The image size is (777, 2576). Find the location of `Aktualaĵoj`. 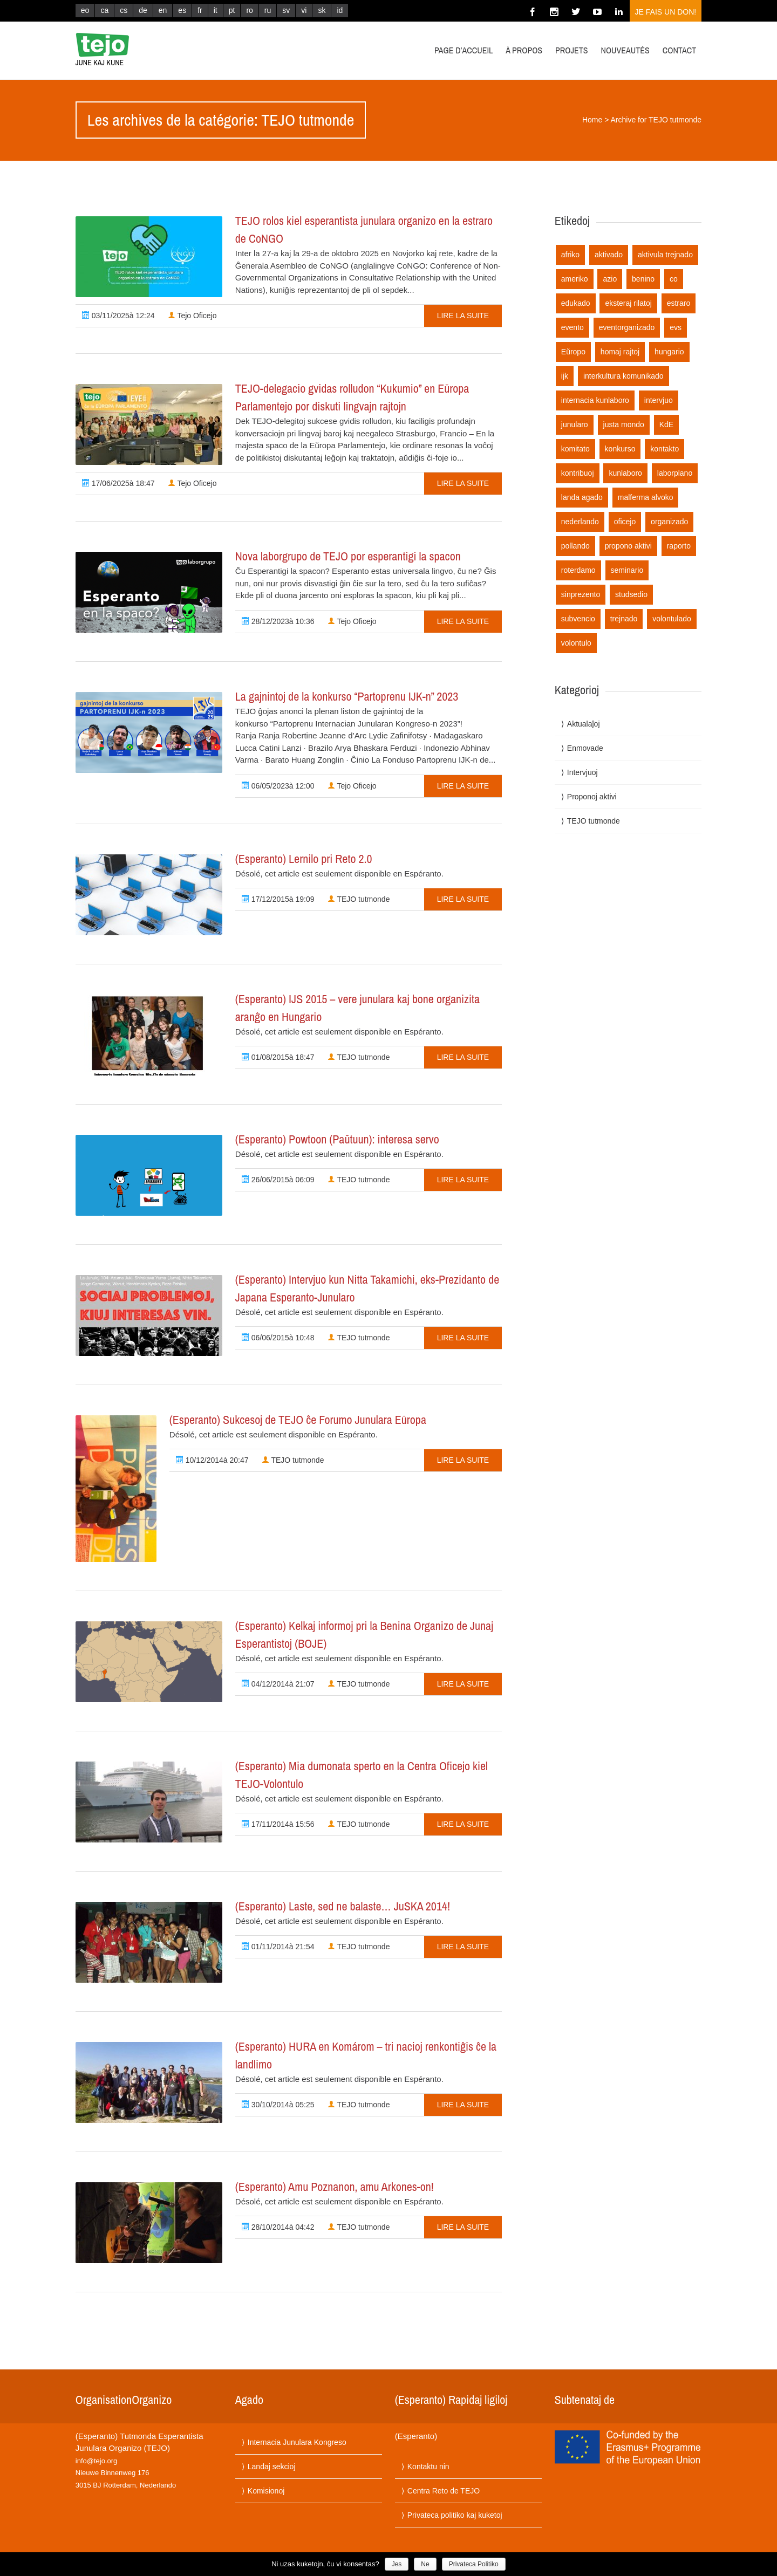

Aktualaĵoj is located at coordinates (583, 724).